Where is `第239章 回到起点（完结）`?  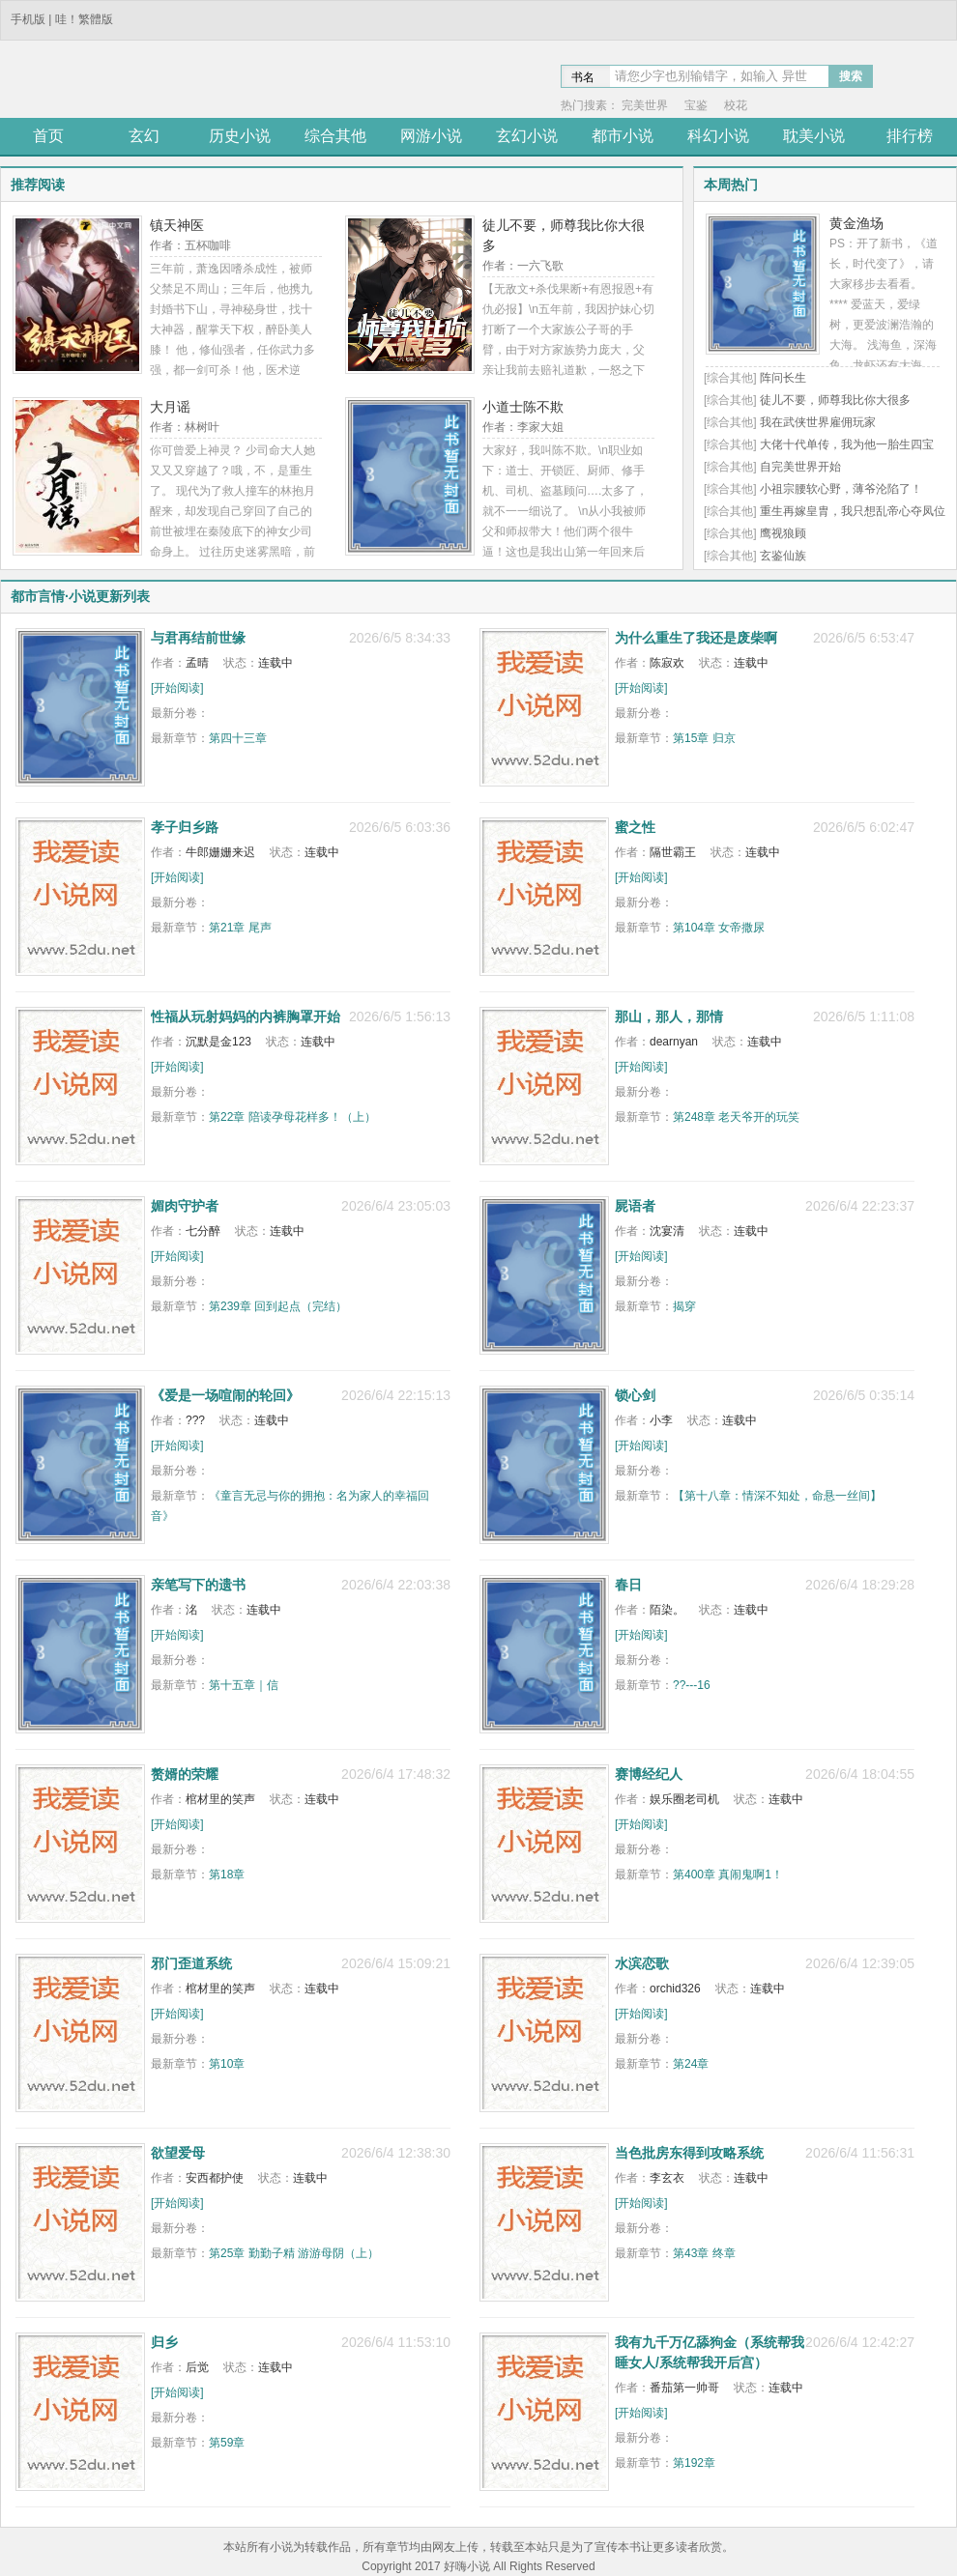
第239章 回到起点（完结） is located at coordinates (278, 1306).